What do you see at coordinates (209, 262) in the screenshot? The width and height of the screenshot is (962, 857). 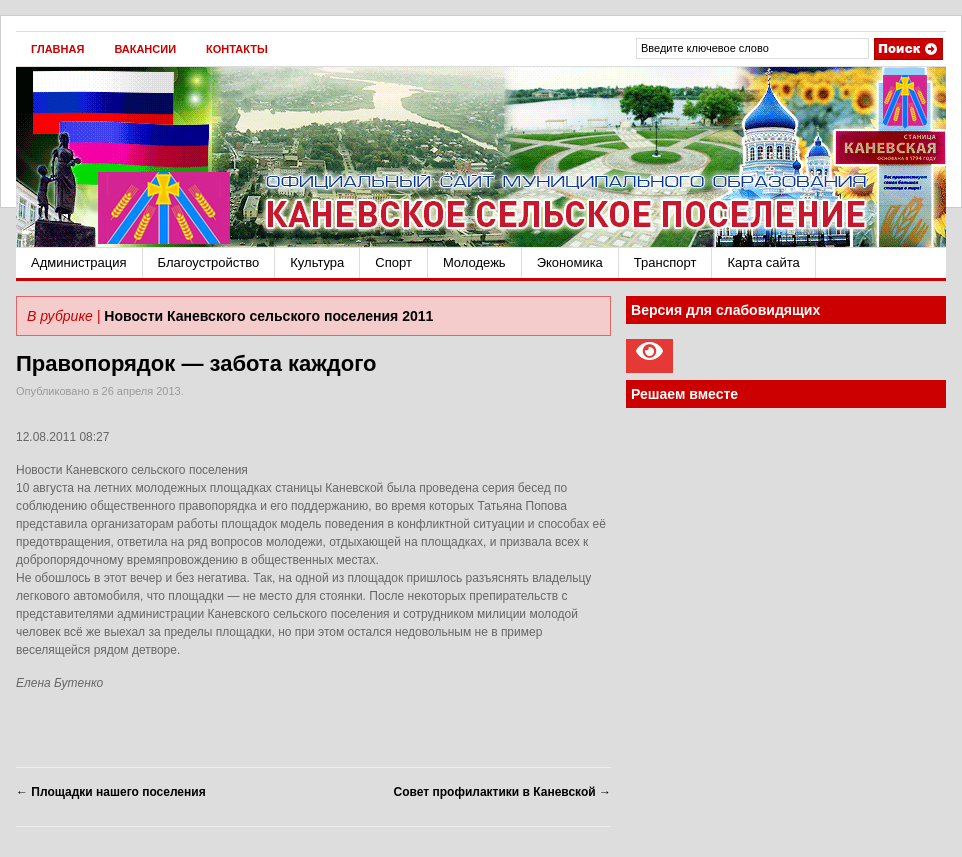 I see `Благоустройство` at bounding box center [209, 262].